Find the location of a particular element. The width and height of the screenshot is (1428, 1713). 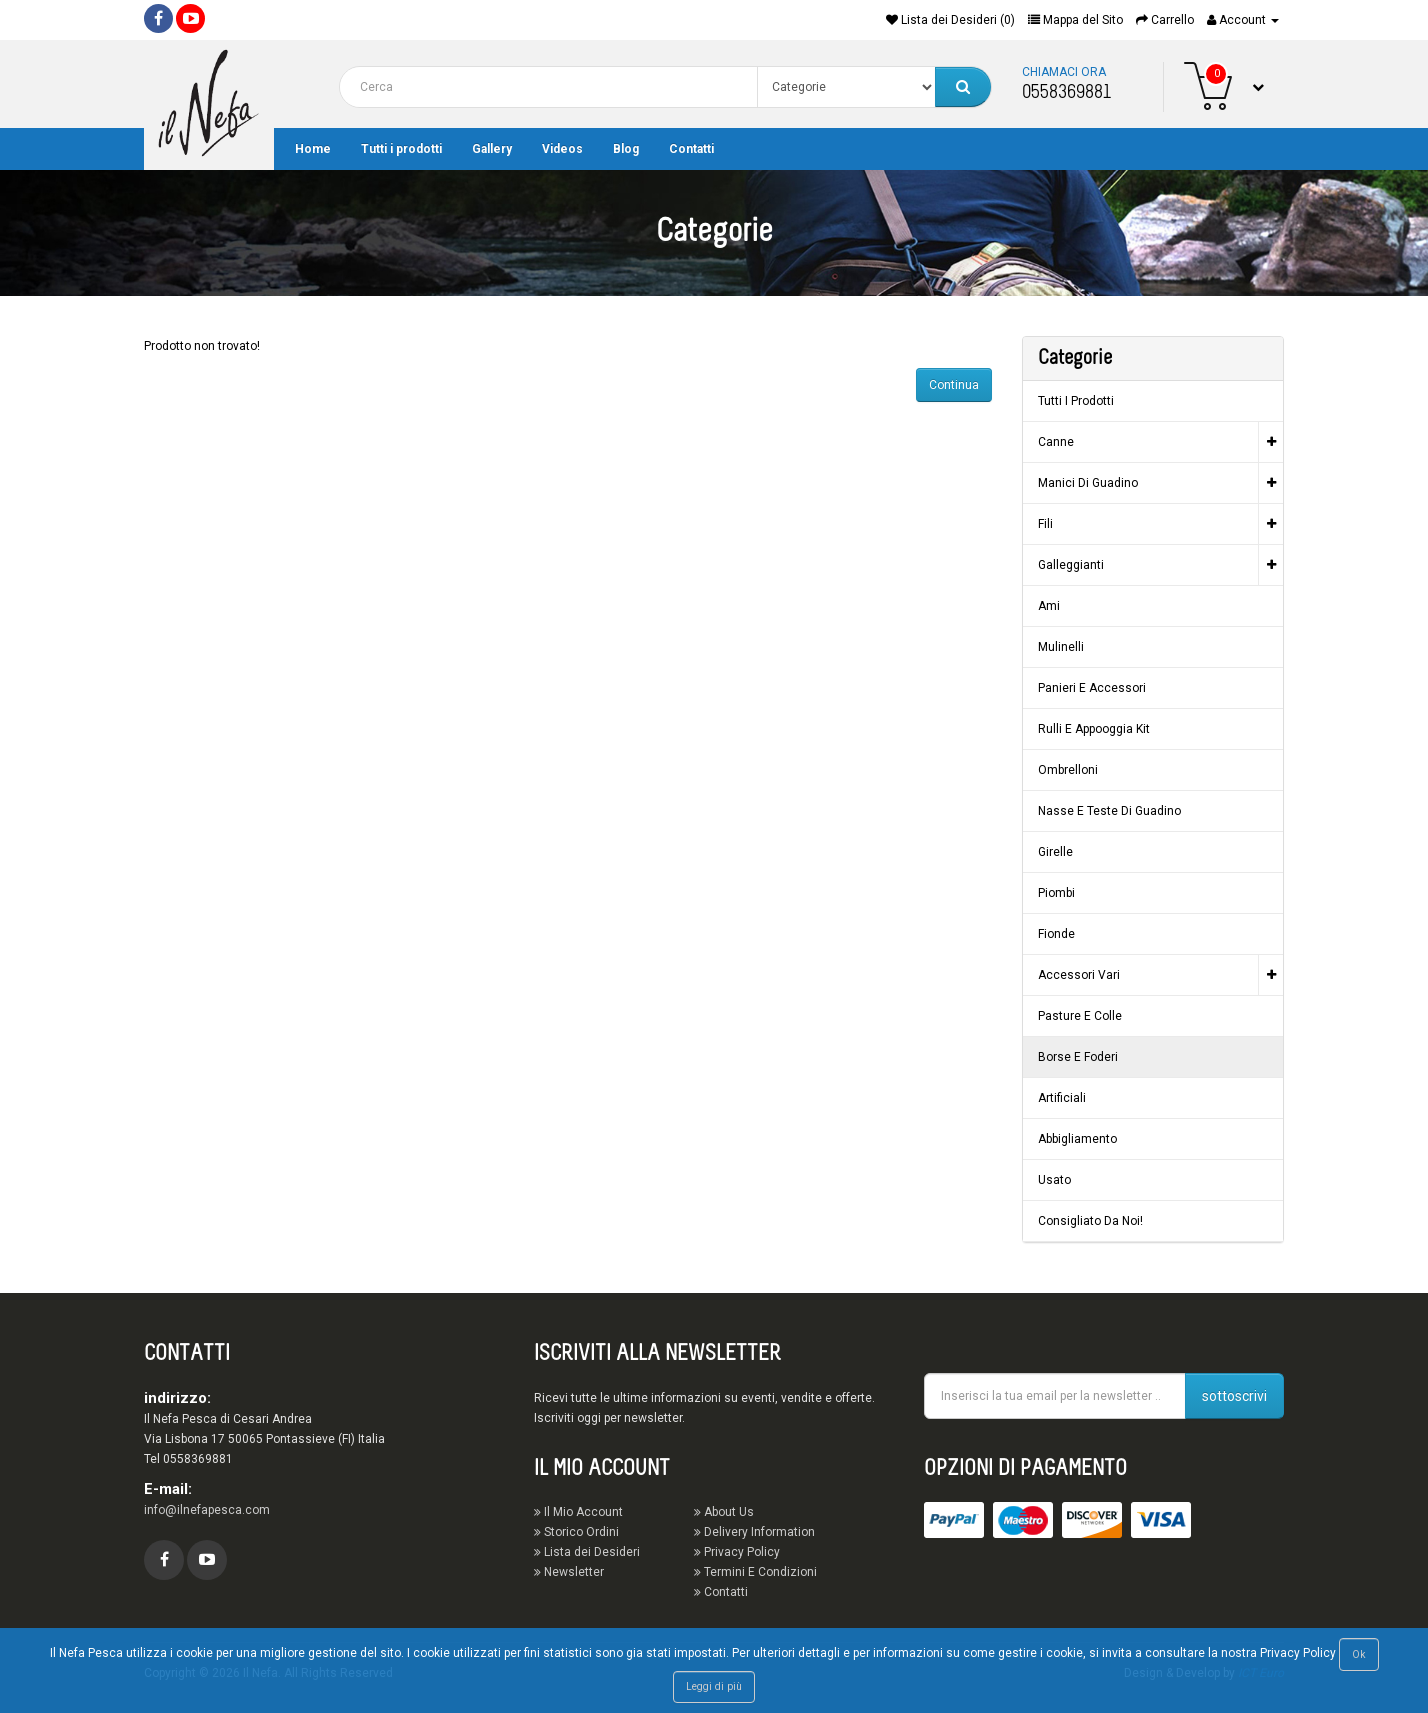

Girelle is located at coordinates (1055, 852).